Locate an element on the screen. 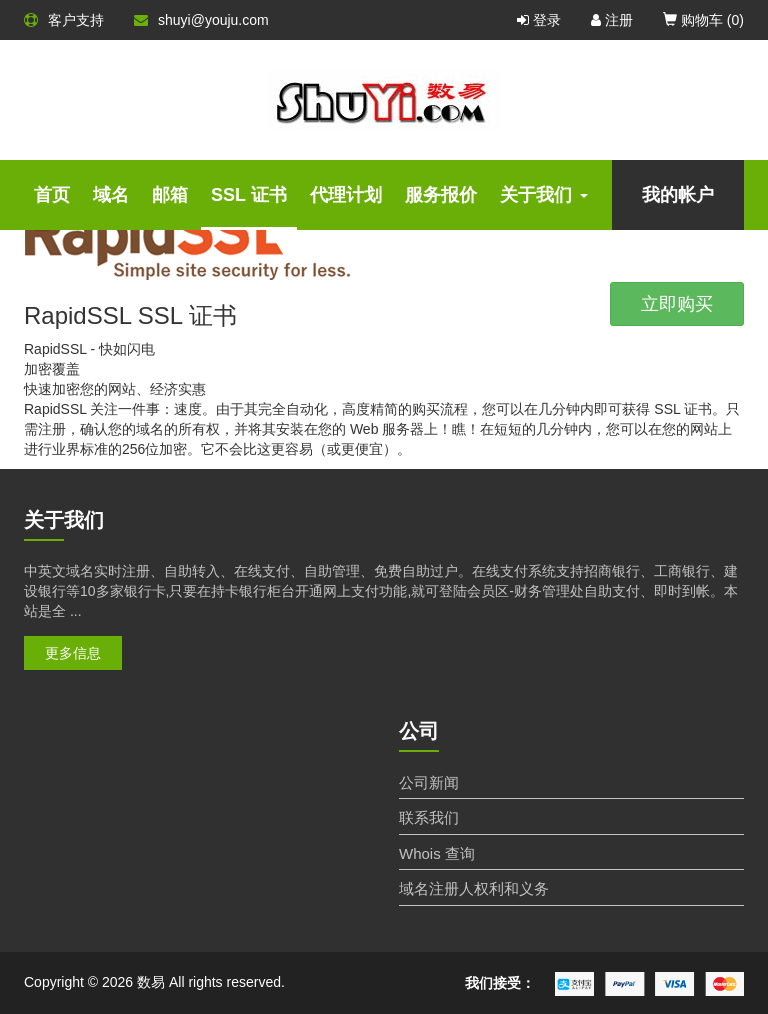 Image resolution: width=768 pixels, height=1014 pixels. 邮箱 is located at coordinates (170, 195).